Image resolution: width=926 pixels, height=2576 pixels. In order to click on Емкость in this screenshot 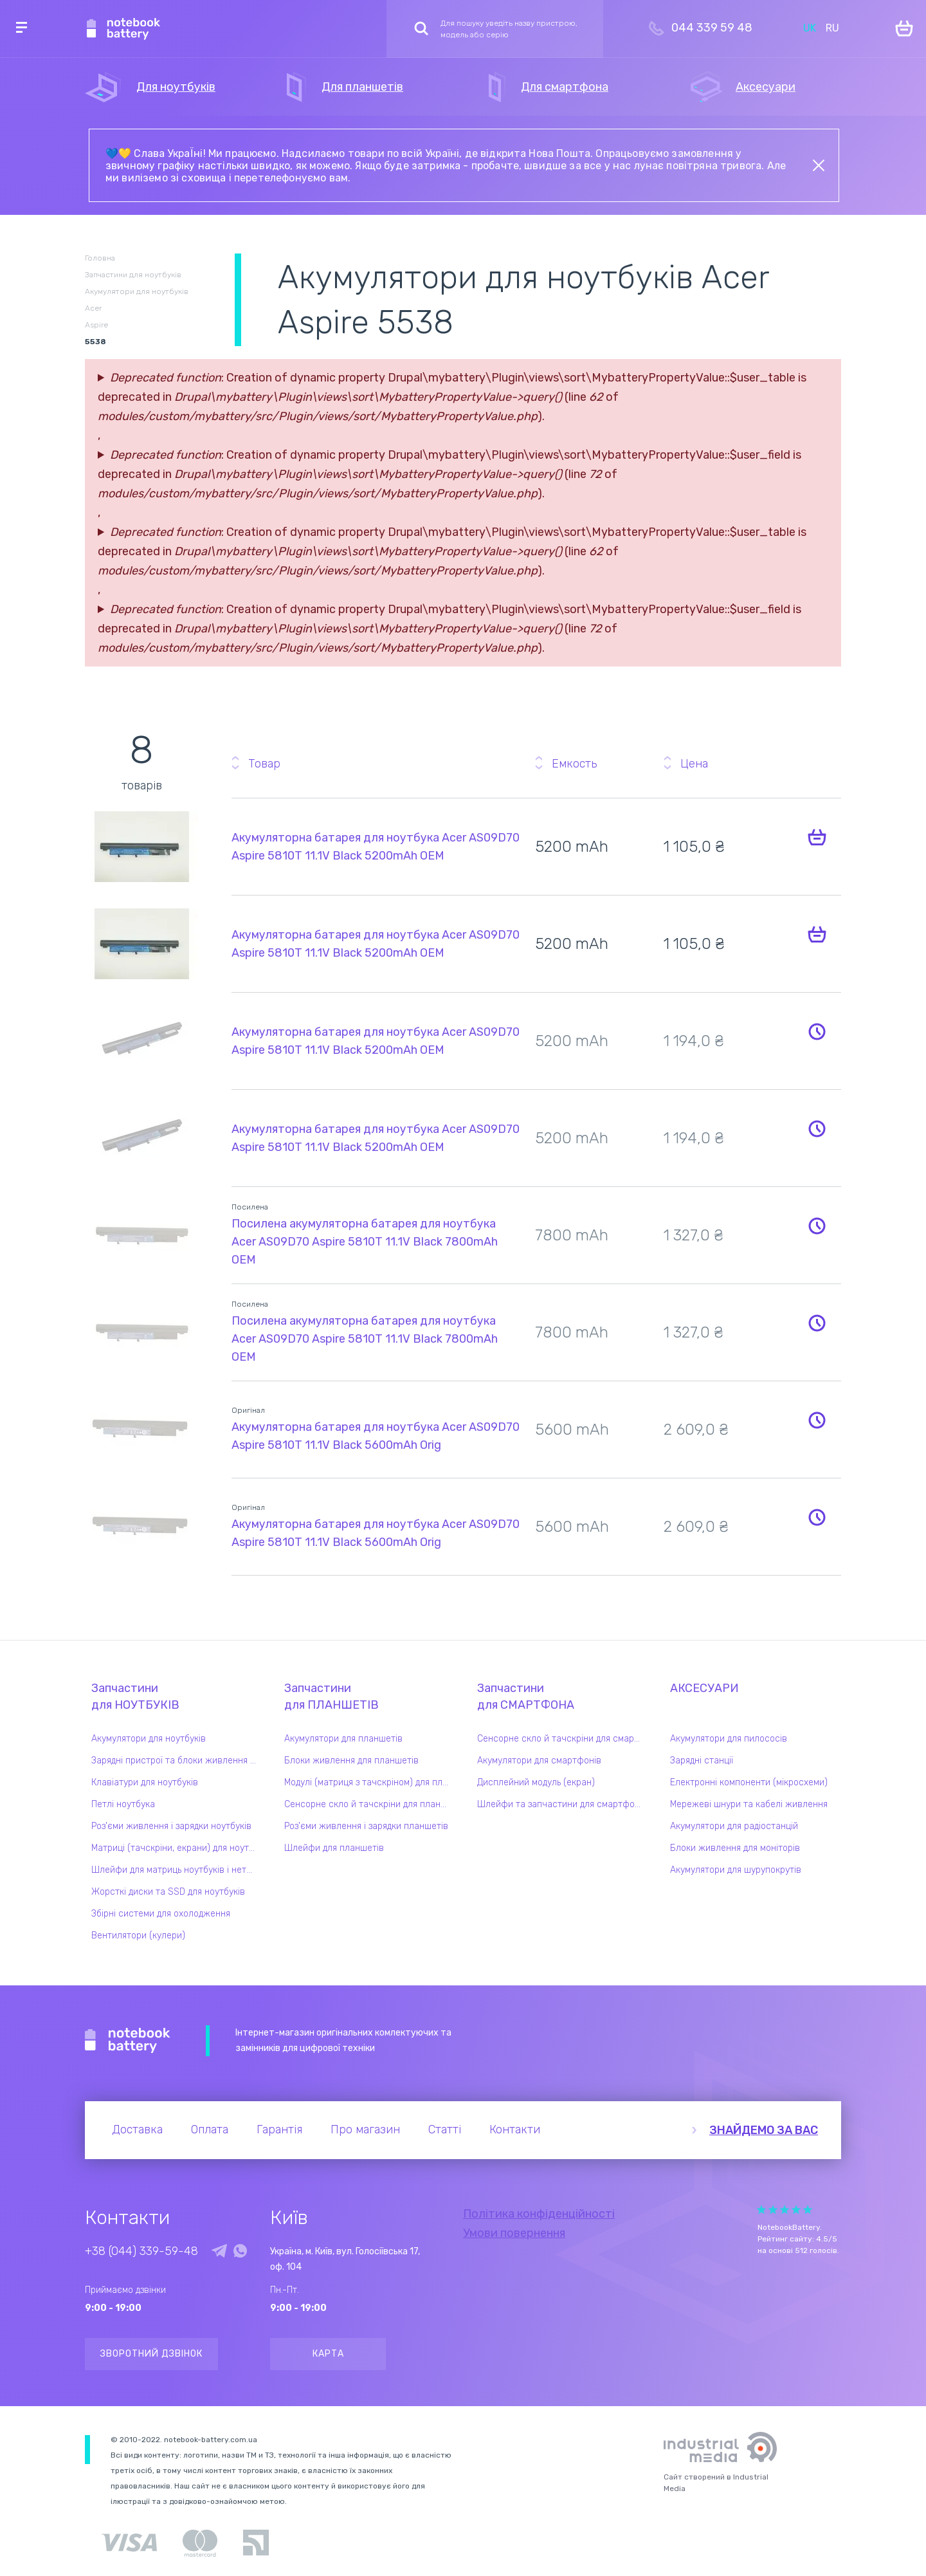, I will do `click(574, 764)`.